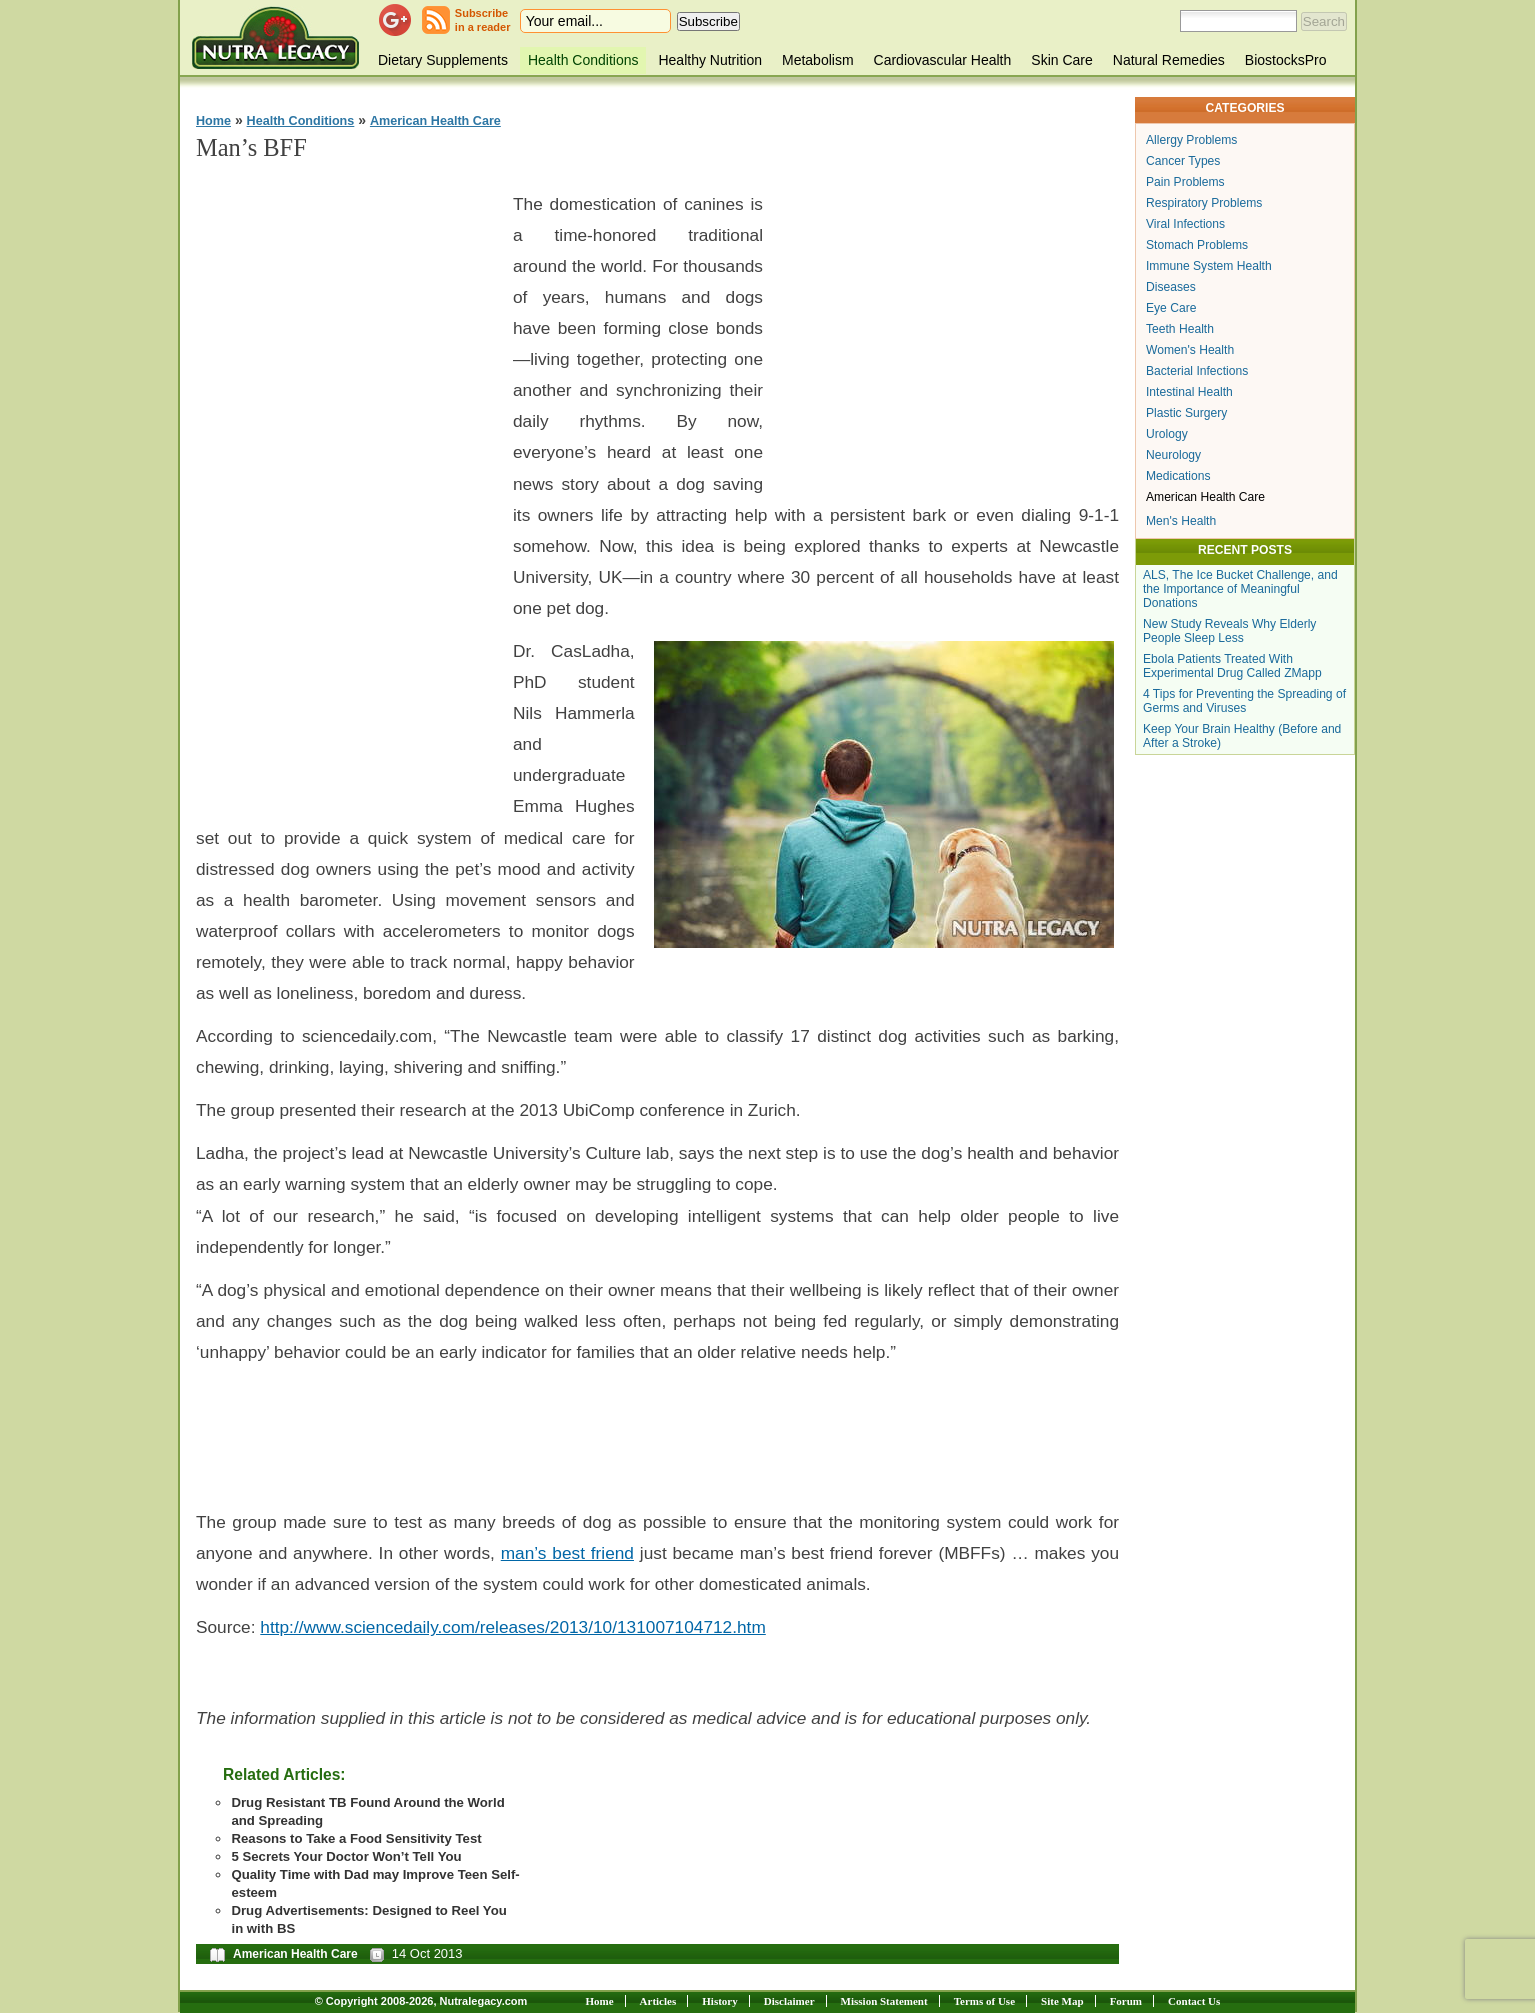  I want to click on Reasons to Take a Food Sensitivity Test, so click(356, 1838).